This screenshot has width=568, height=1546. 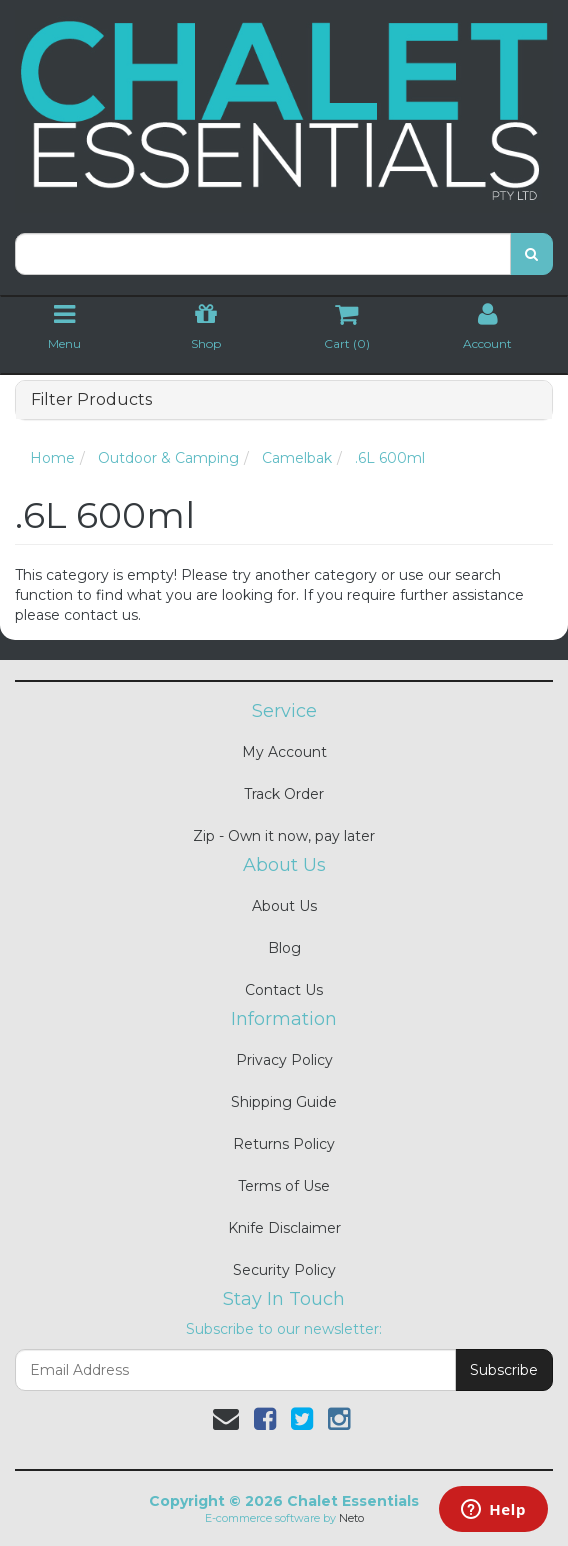 I want to click on Track Order, so click(x=284, y=794).